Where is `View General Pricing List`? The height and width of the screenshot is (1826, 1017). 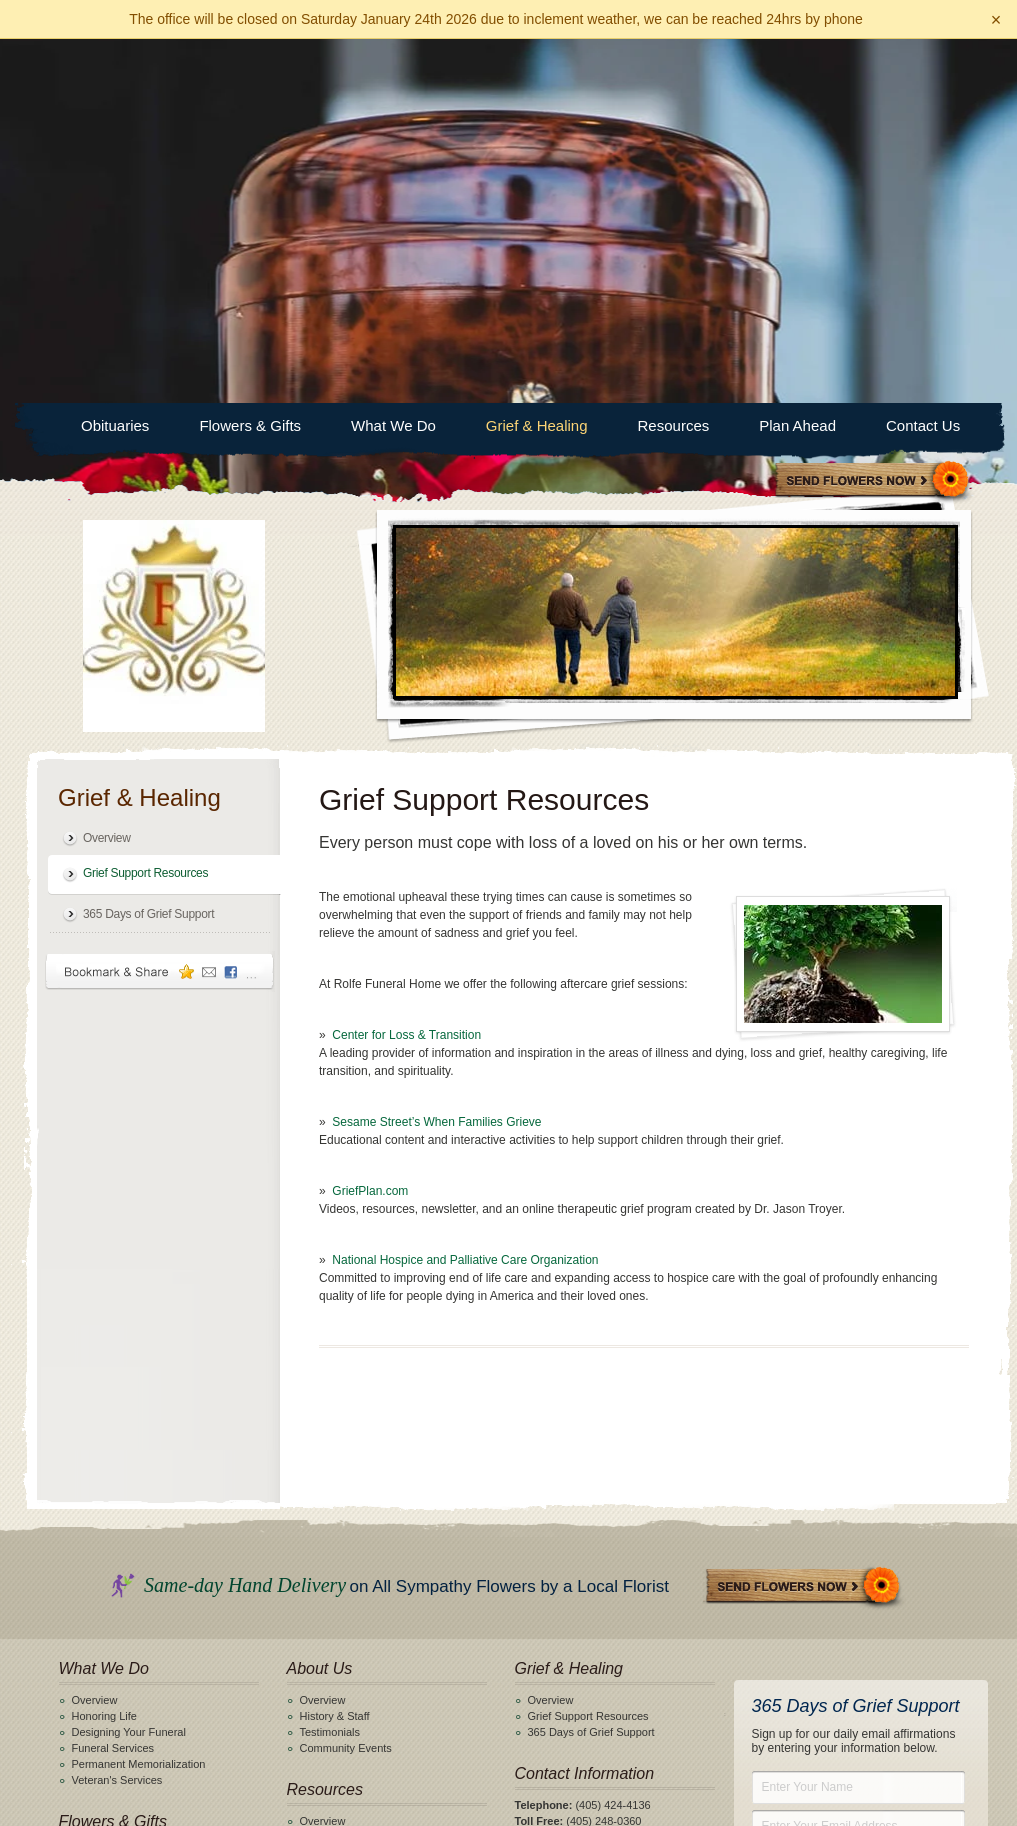
View General Pricing List is located at coordinates (508, 1740).